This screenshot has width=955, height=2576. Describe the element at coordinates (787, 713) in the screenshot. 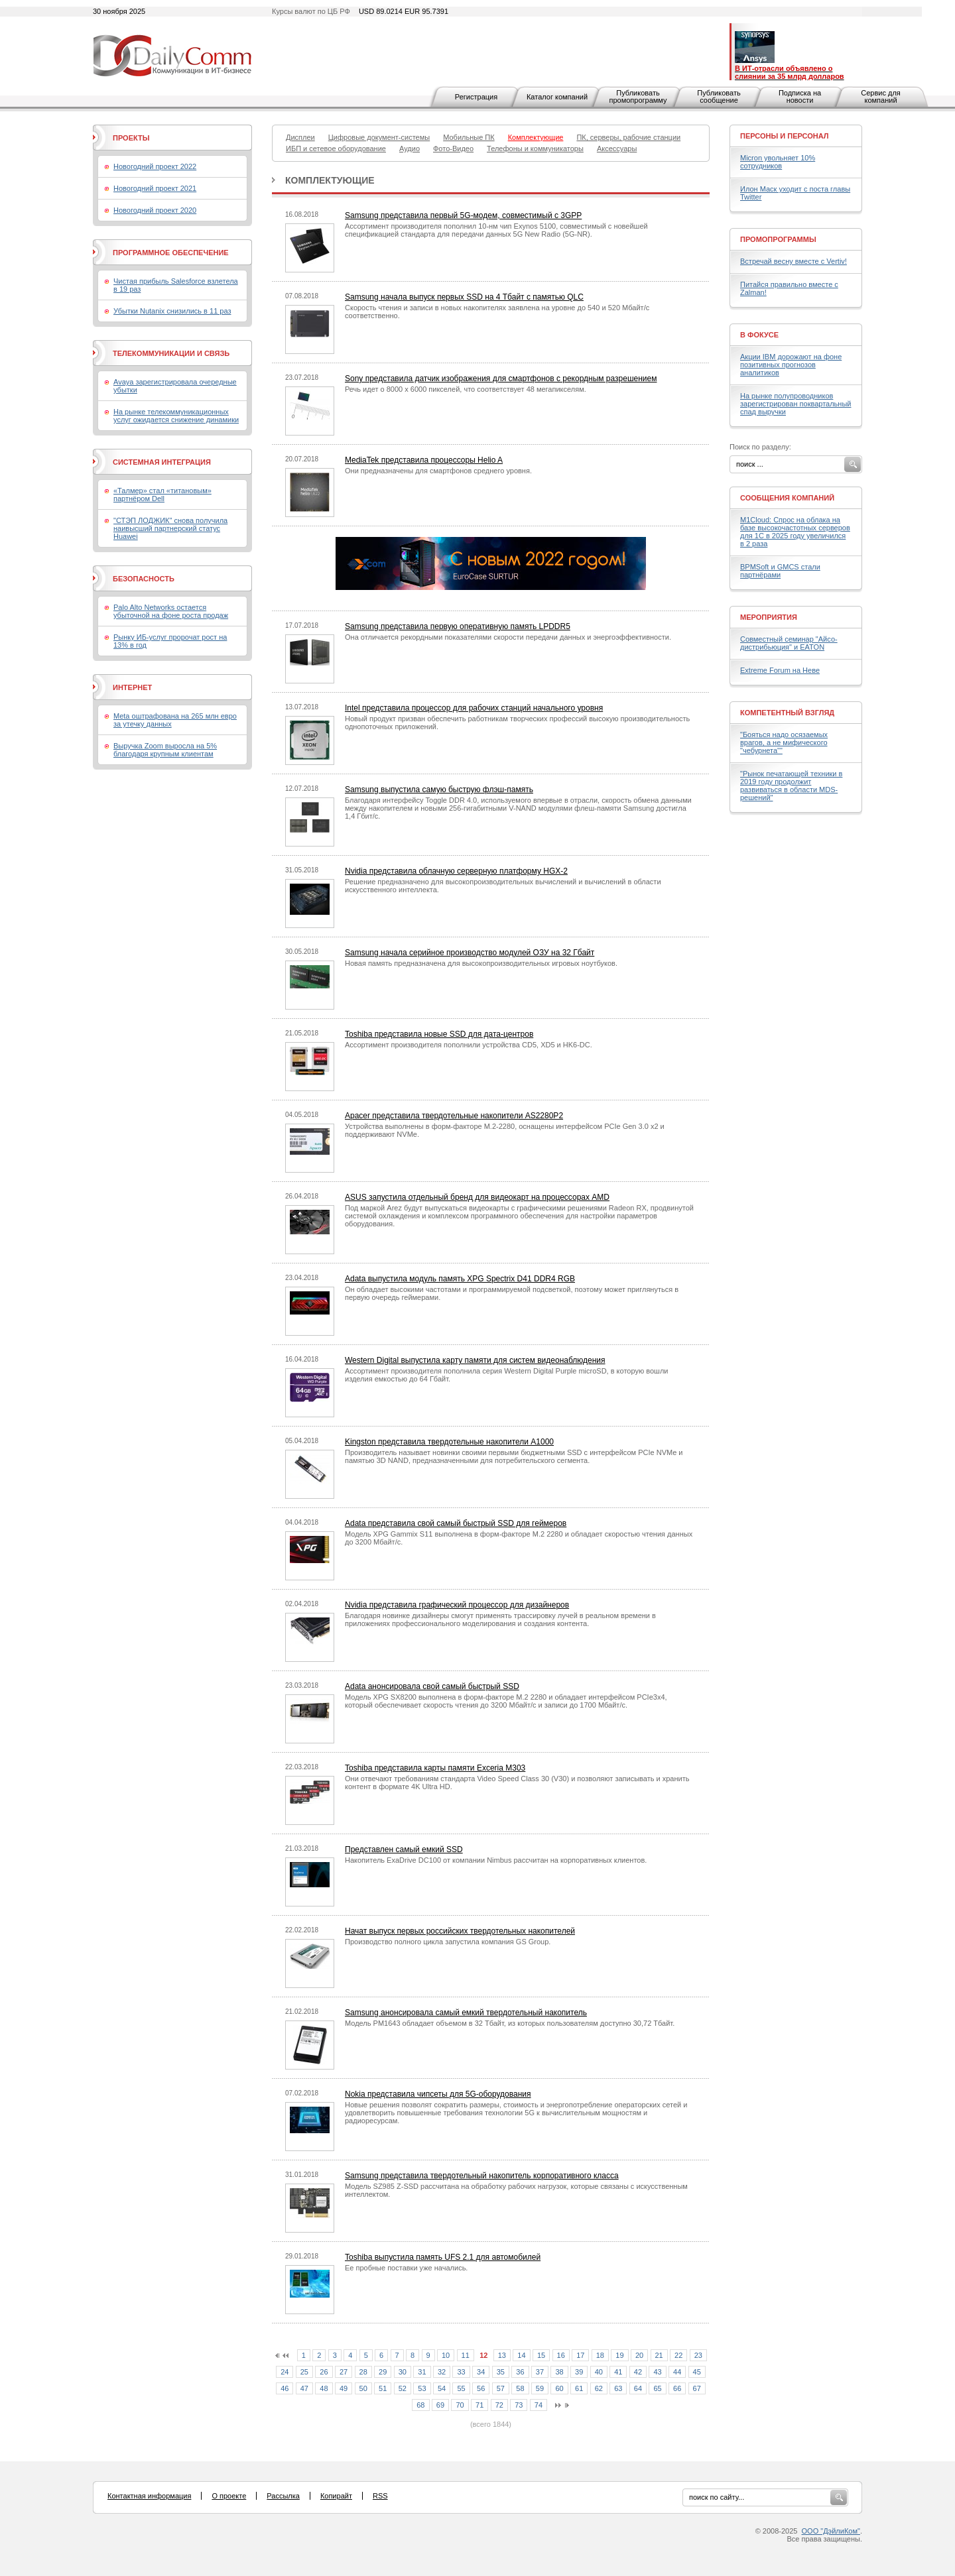

I see `Компетентный взгляд` at that location.